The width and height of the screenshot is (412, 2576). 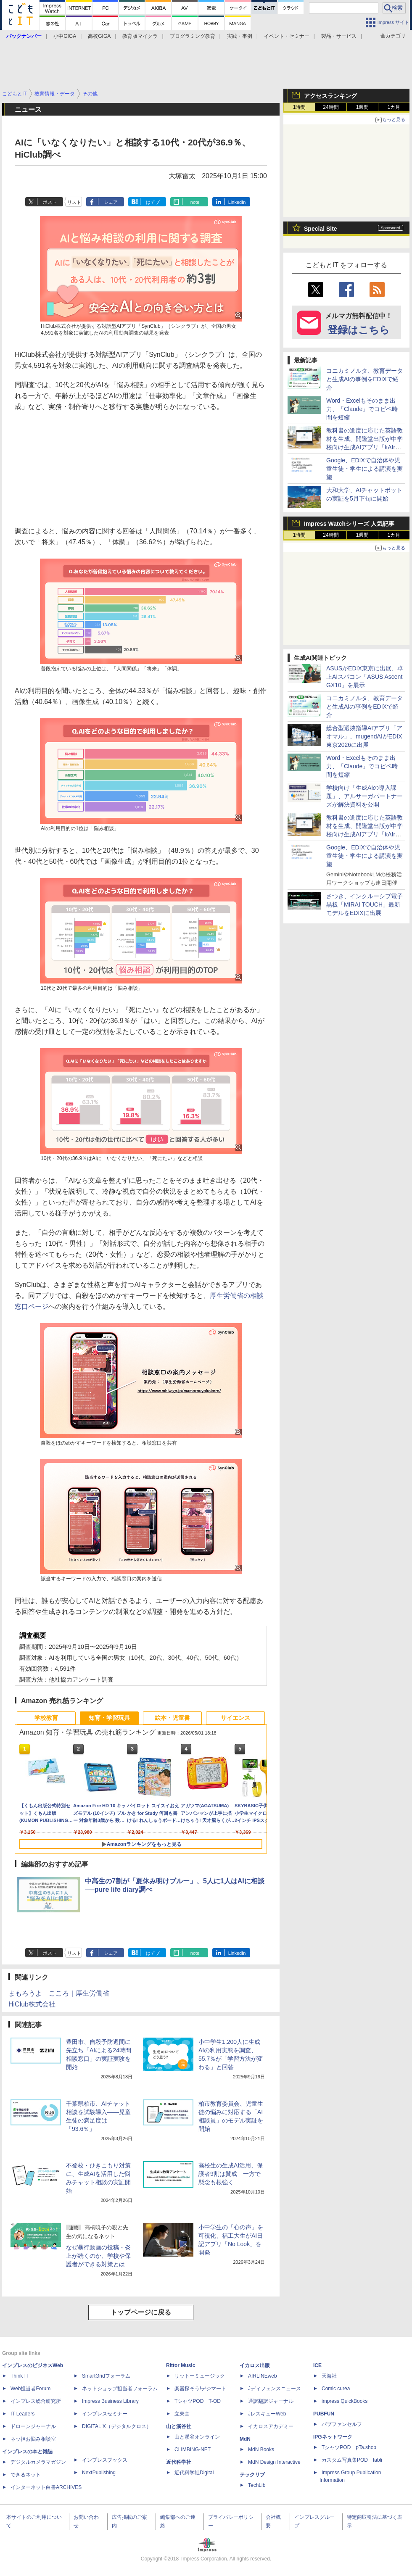 I want to click on はてブ, so click(x=153, y=202).